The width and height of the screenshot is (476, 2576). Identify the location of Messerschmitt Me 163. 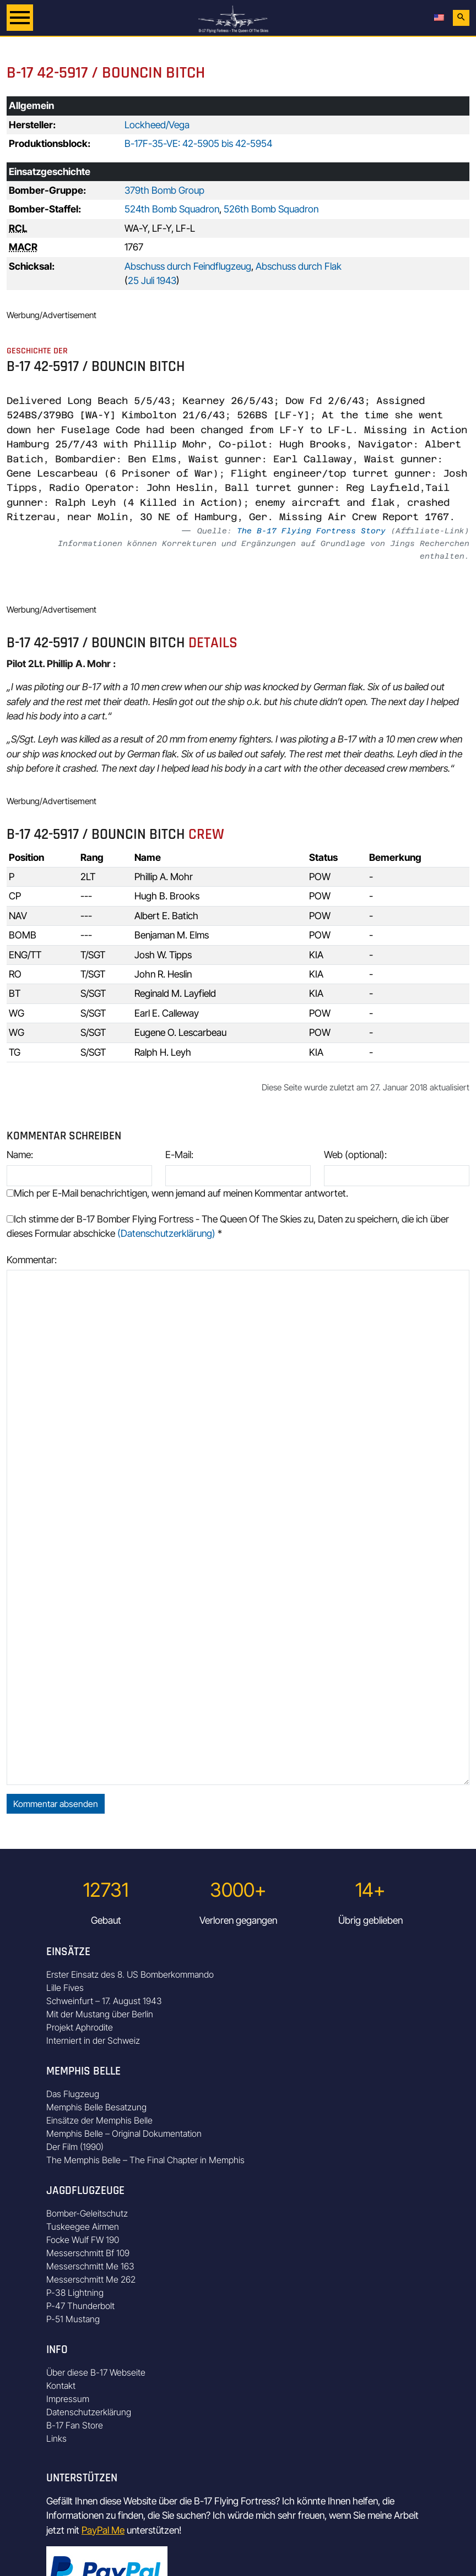
(90, 2266).